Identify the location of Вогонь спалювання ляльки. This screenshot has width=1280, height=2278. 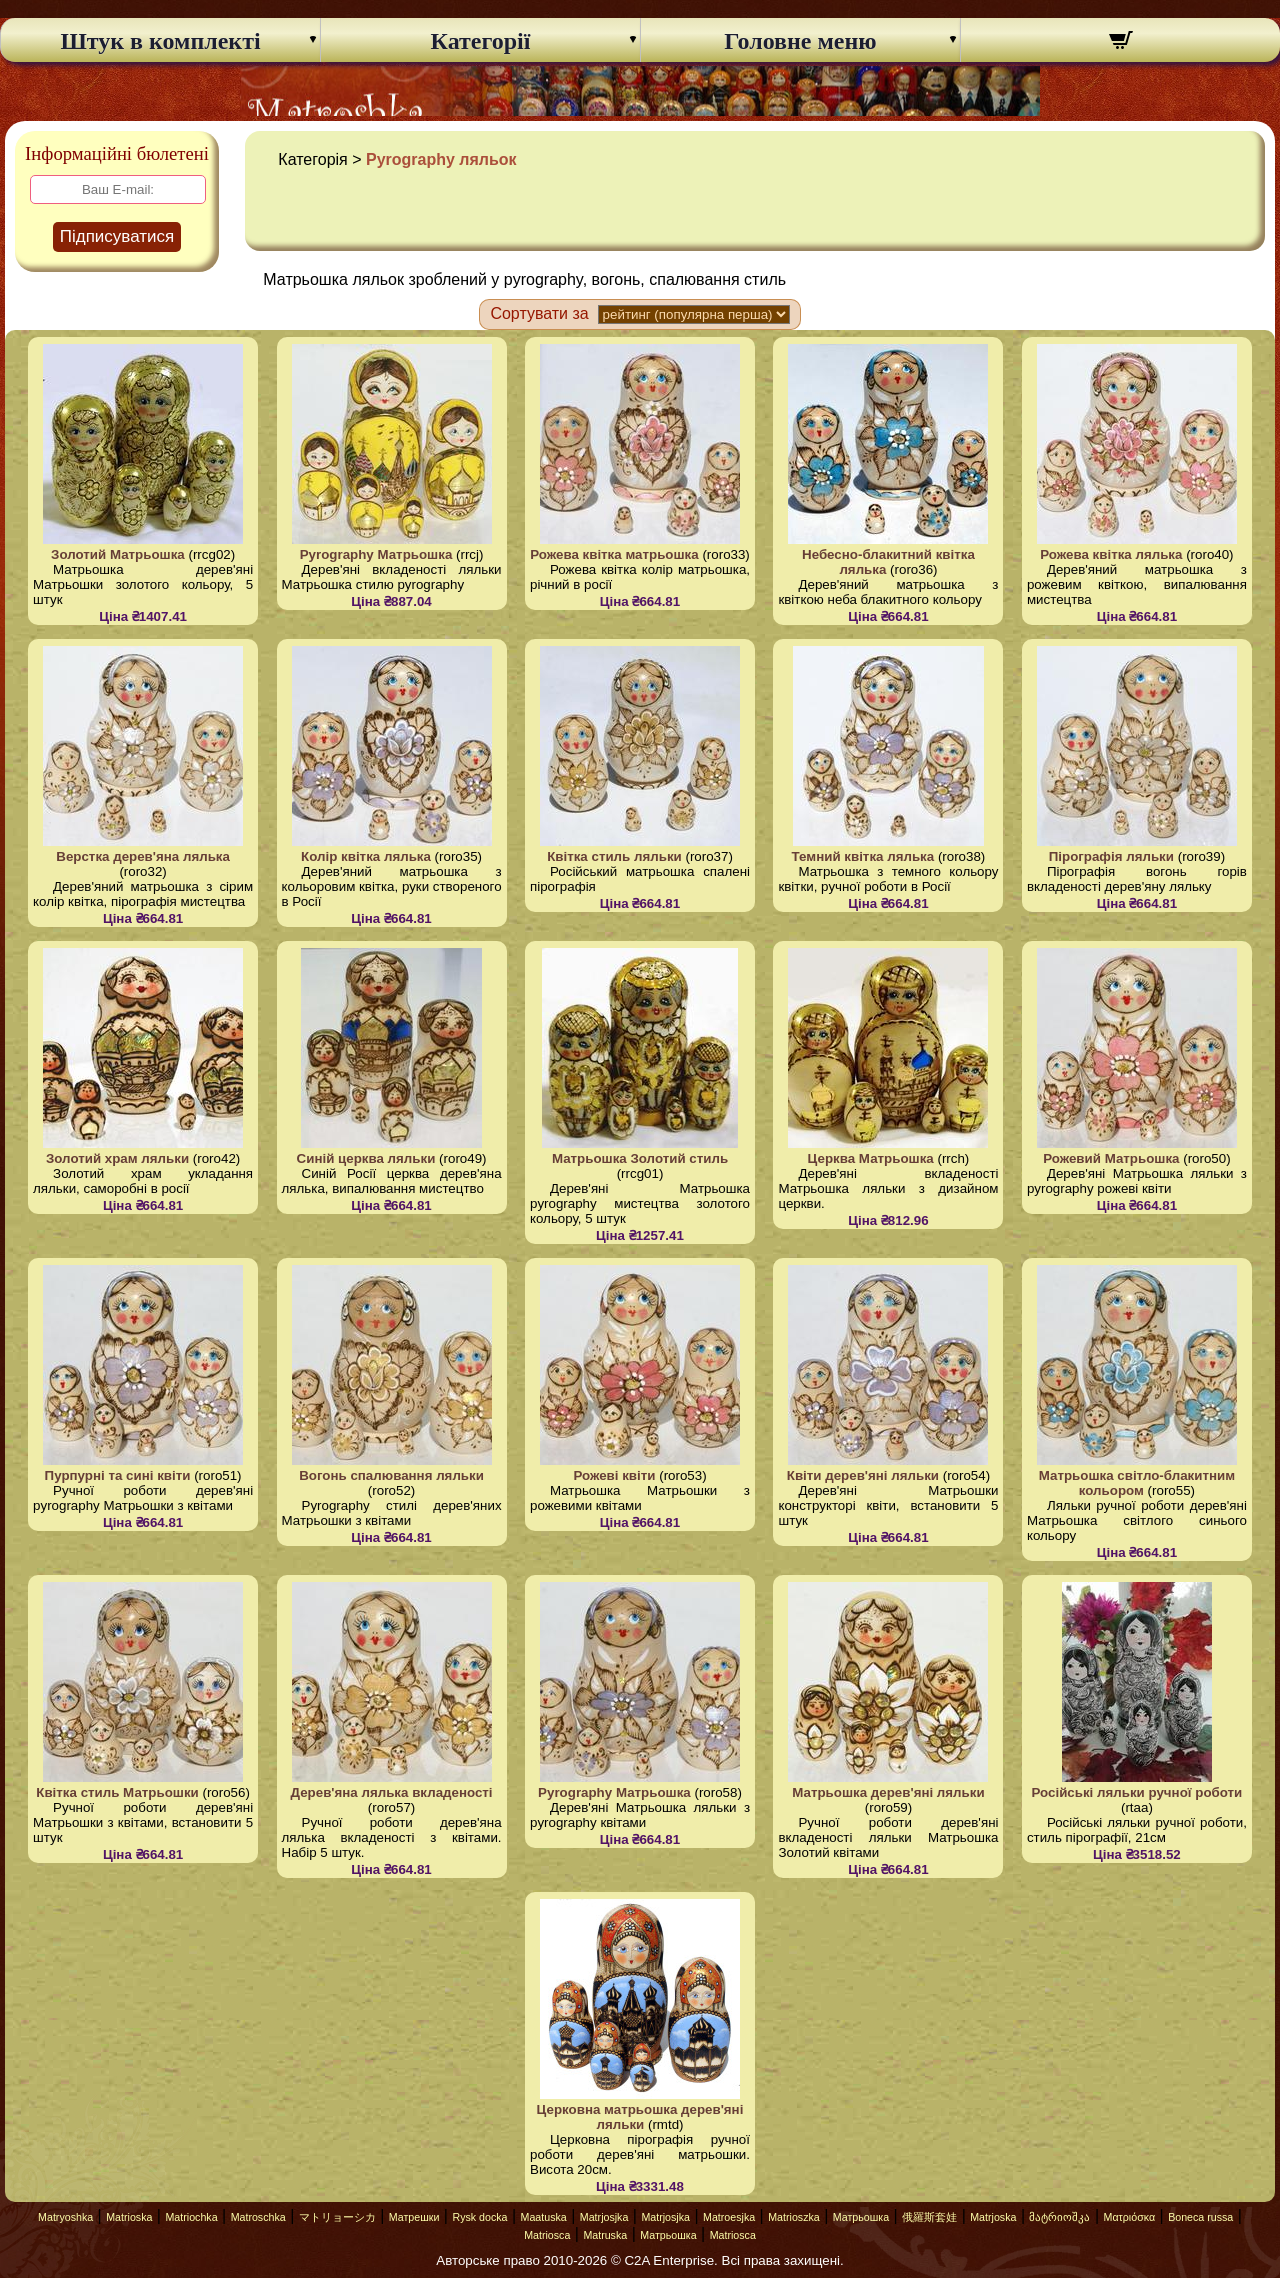
(391, 1475).